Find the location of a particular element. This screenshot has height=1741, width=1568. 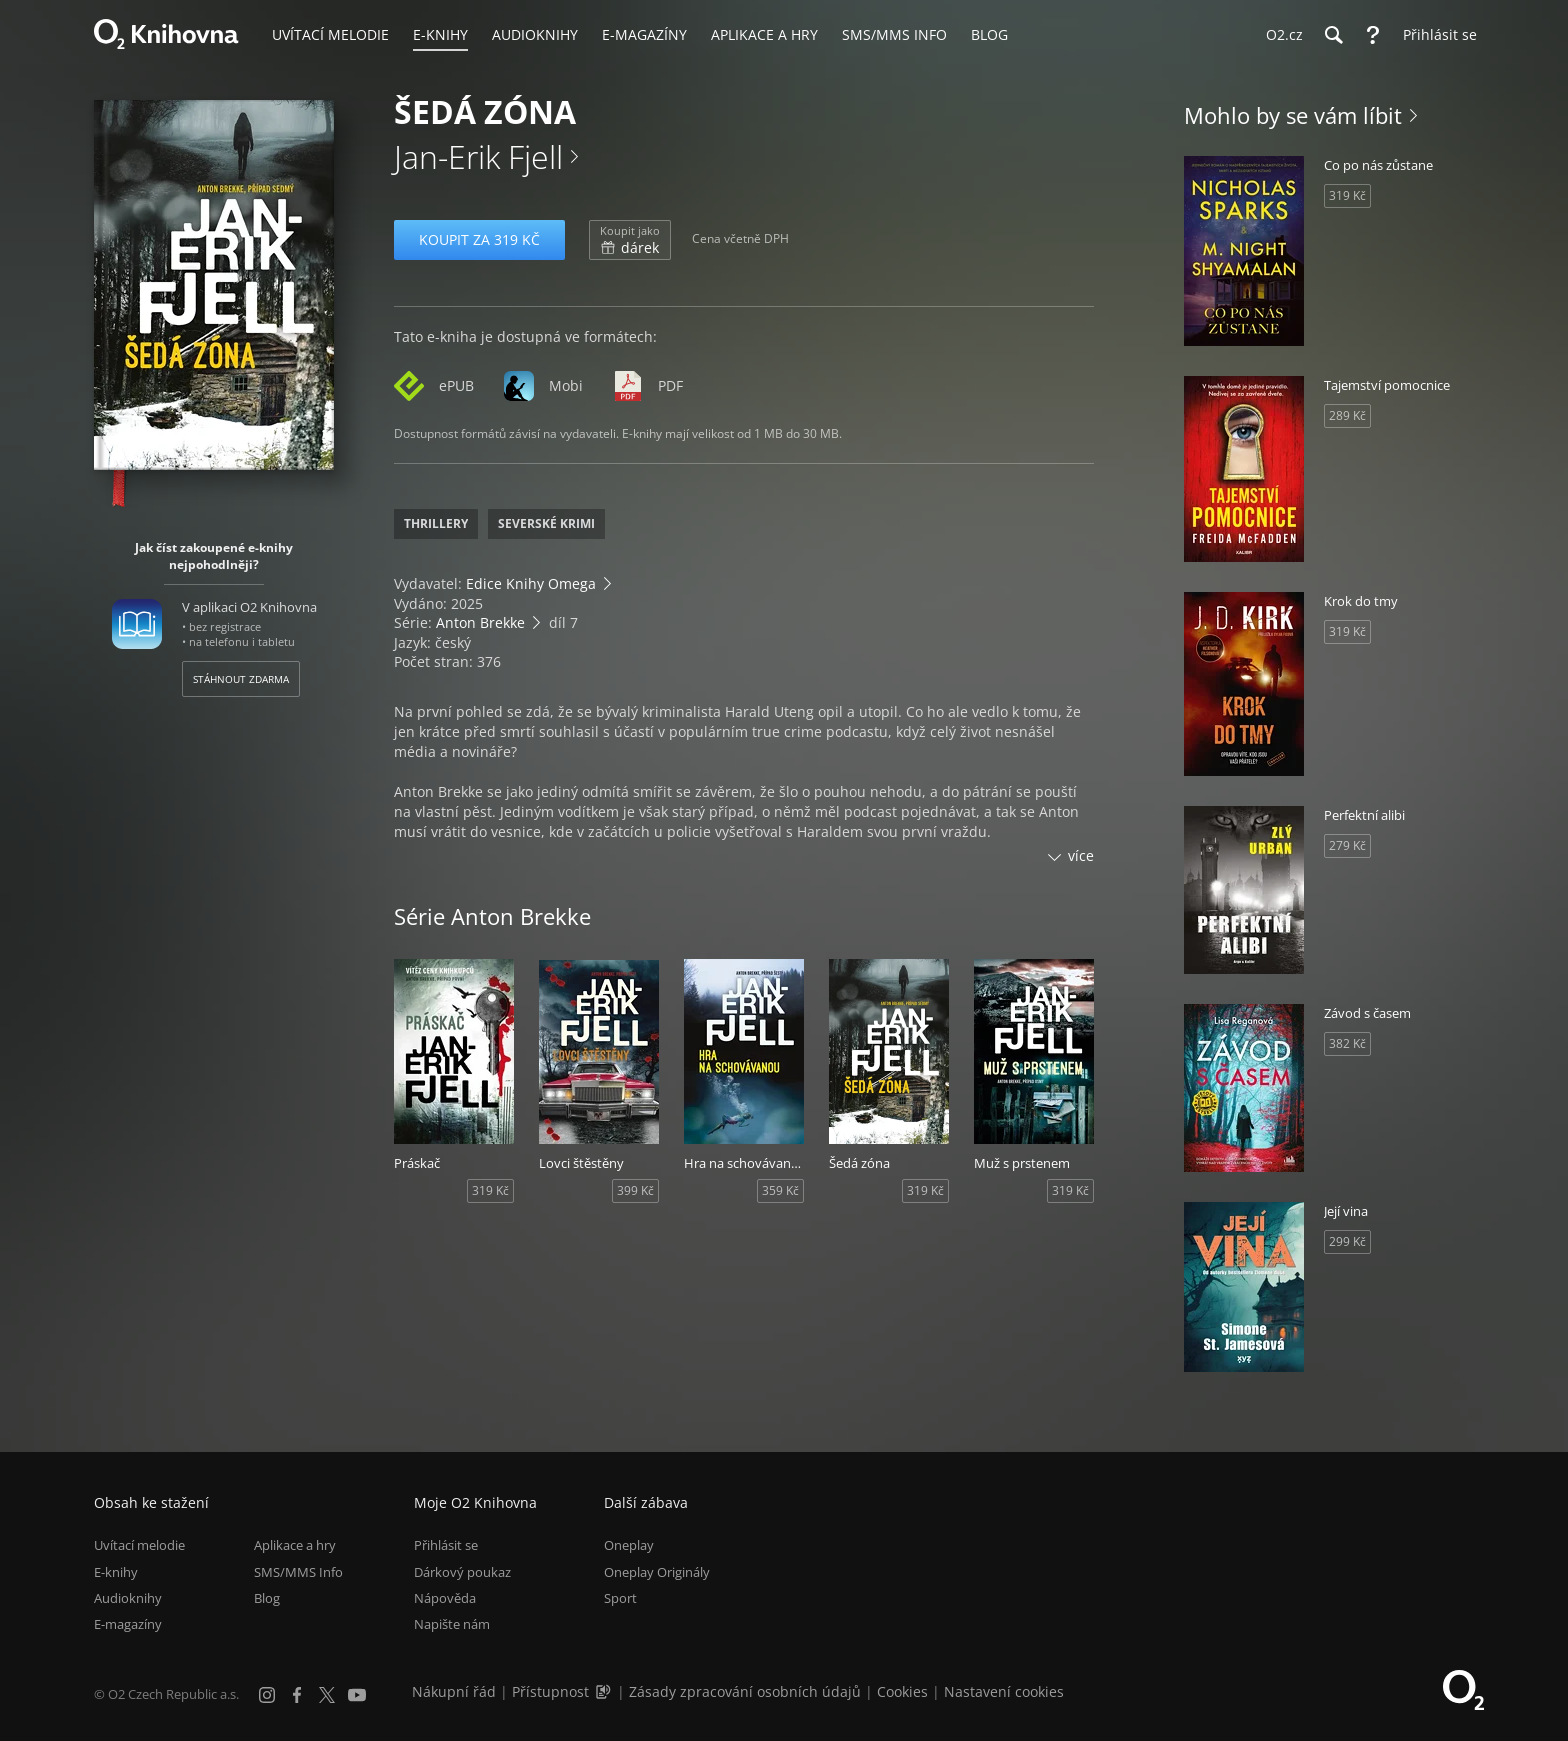

E-magazíny is located at coordinates (128, 1624).